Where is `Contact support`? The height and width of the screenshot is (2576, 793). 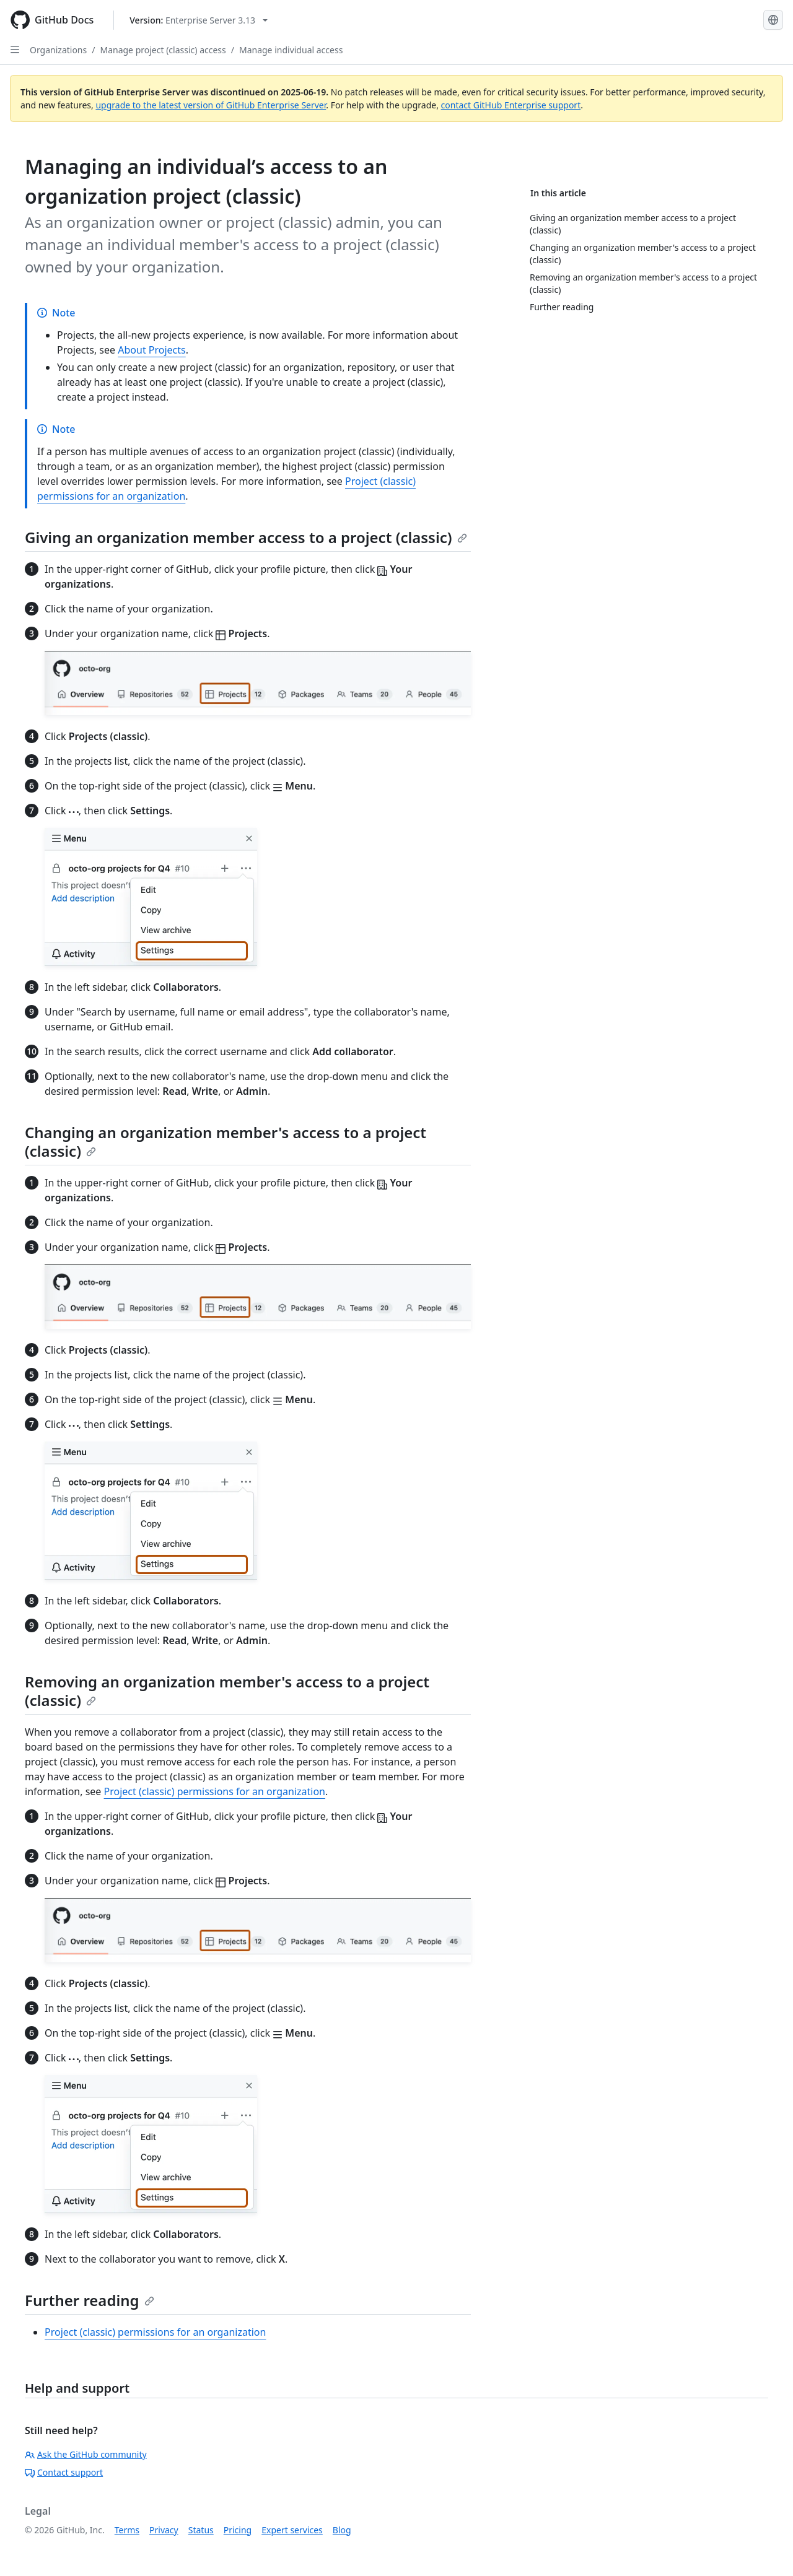
Contact support is located at coordinates (64, 2472).